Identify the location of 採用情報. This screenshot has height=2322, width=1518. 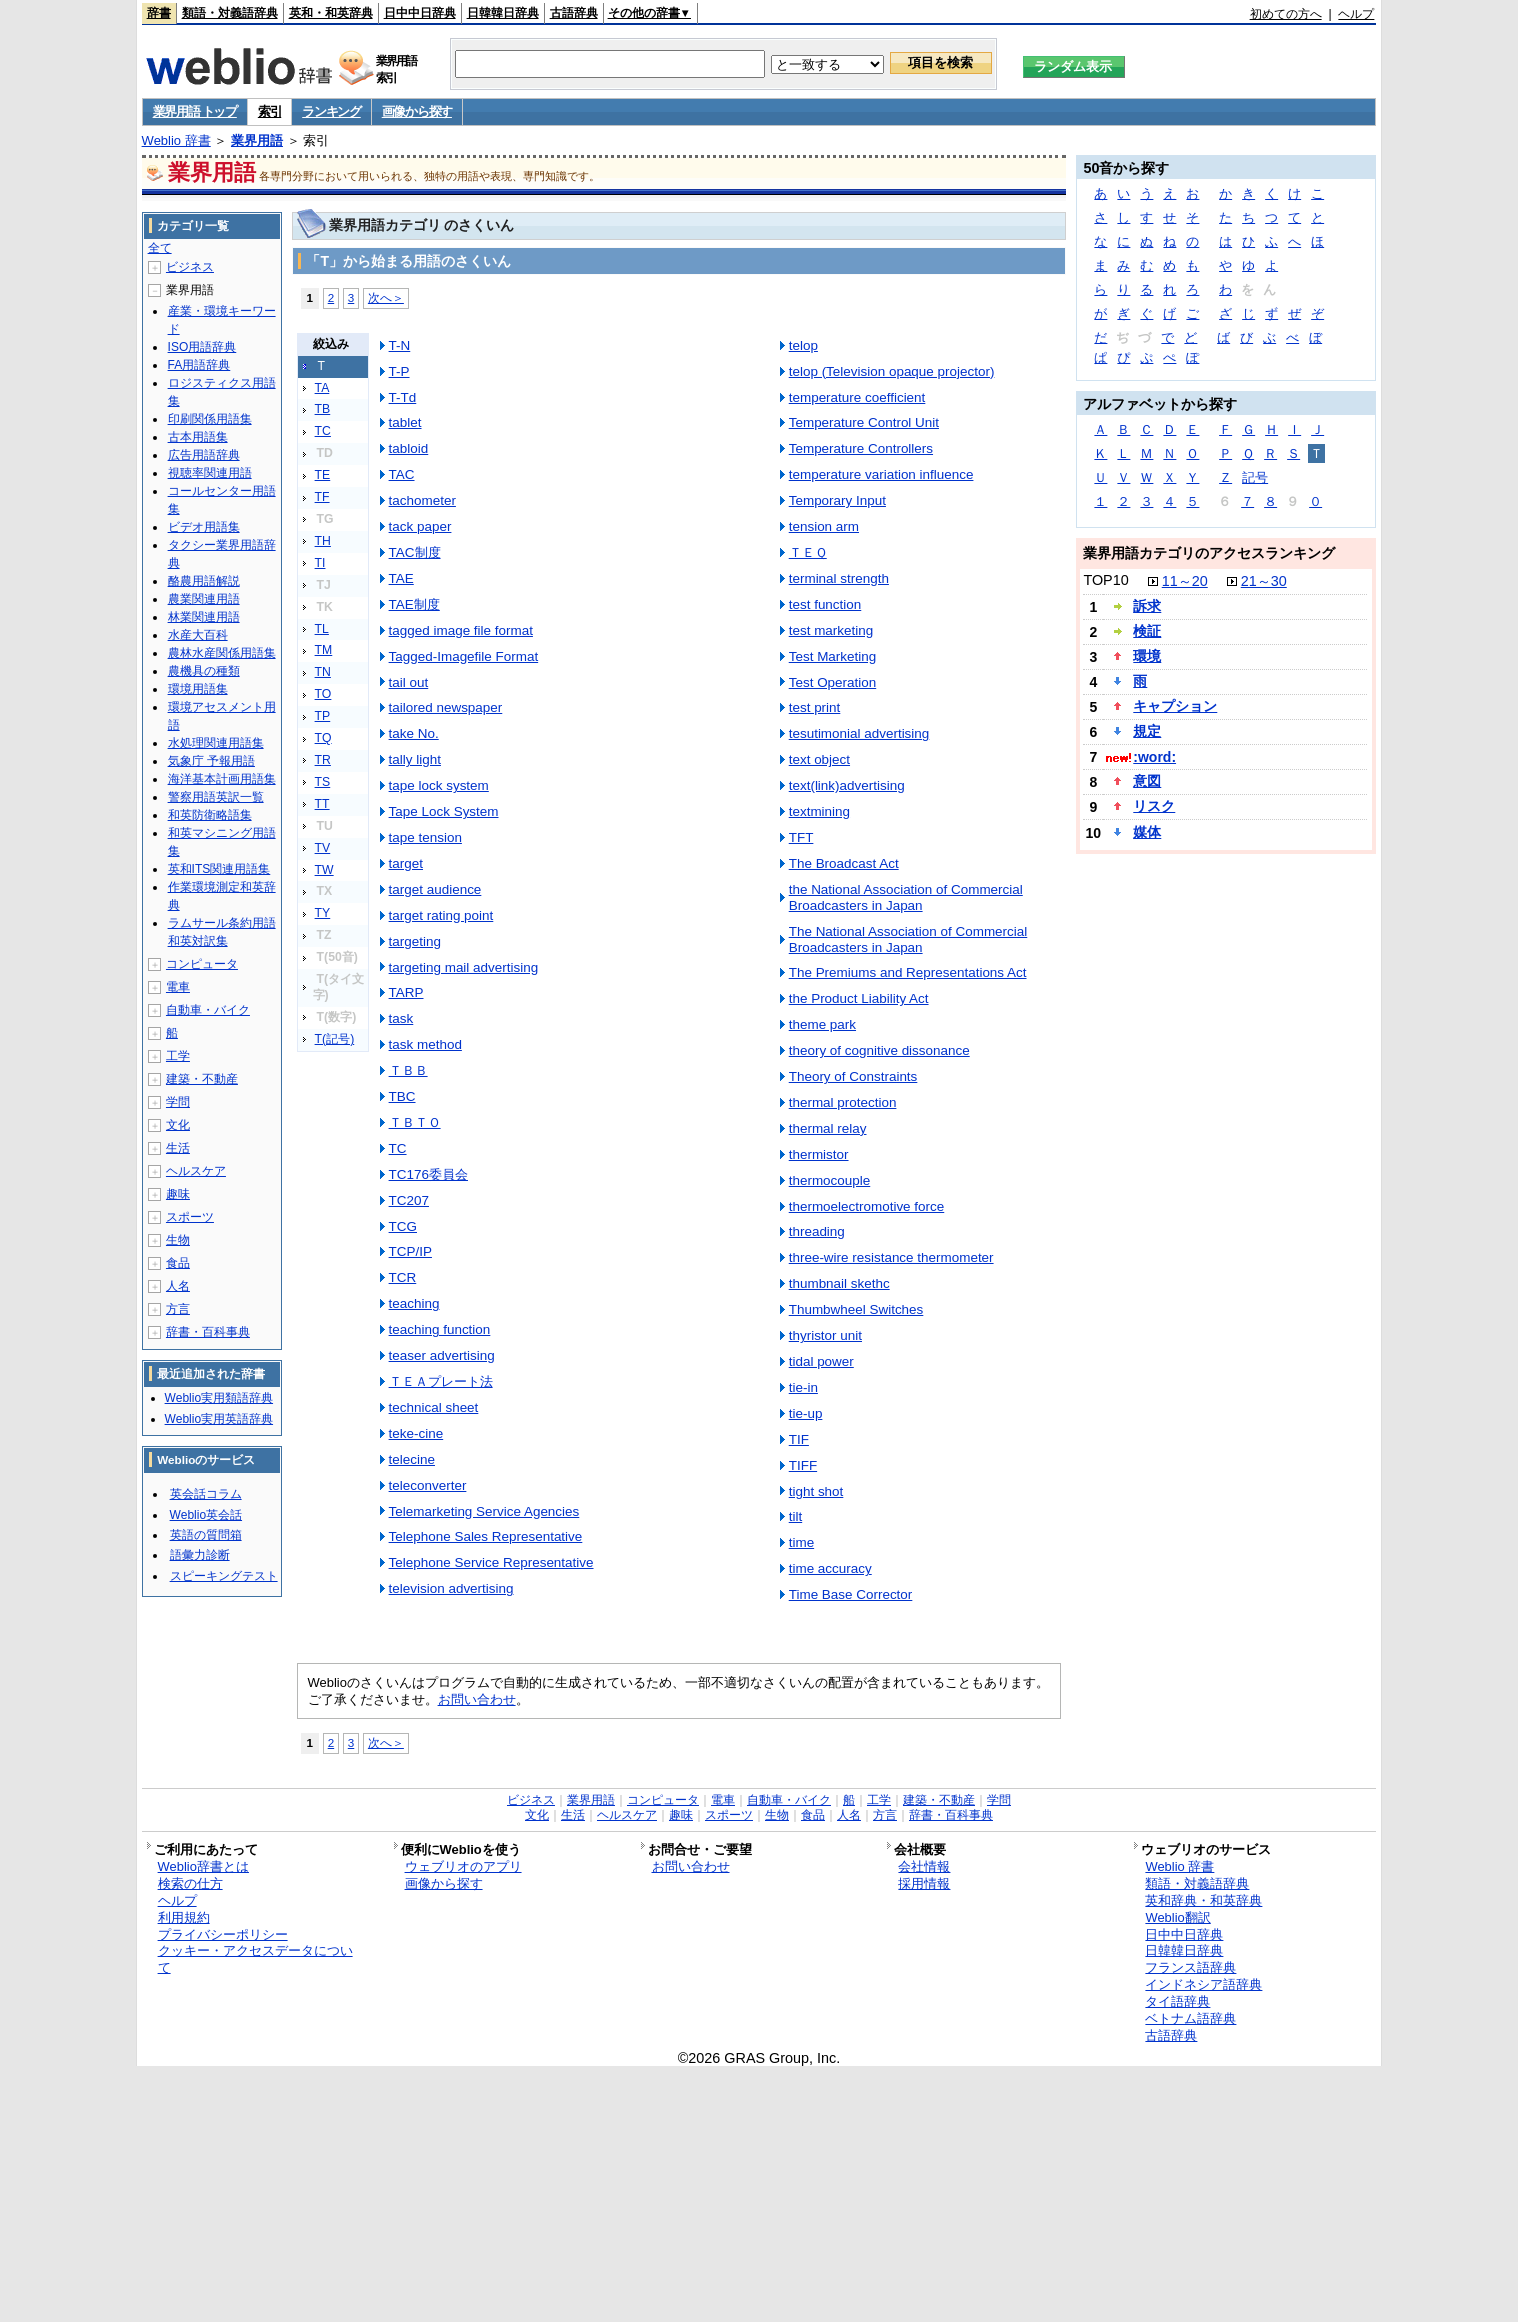
(924, 1883).